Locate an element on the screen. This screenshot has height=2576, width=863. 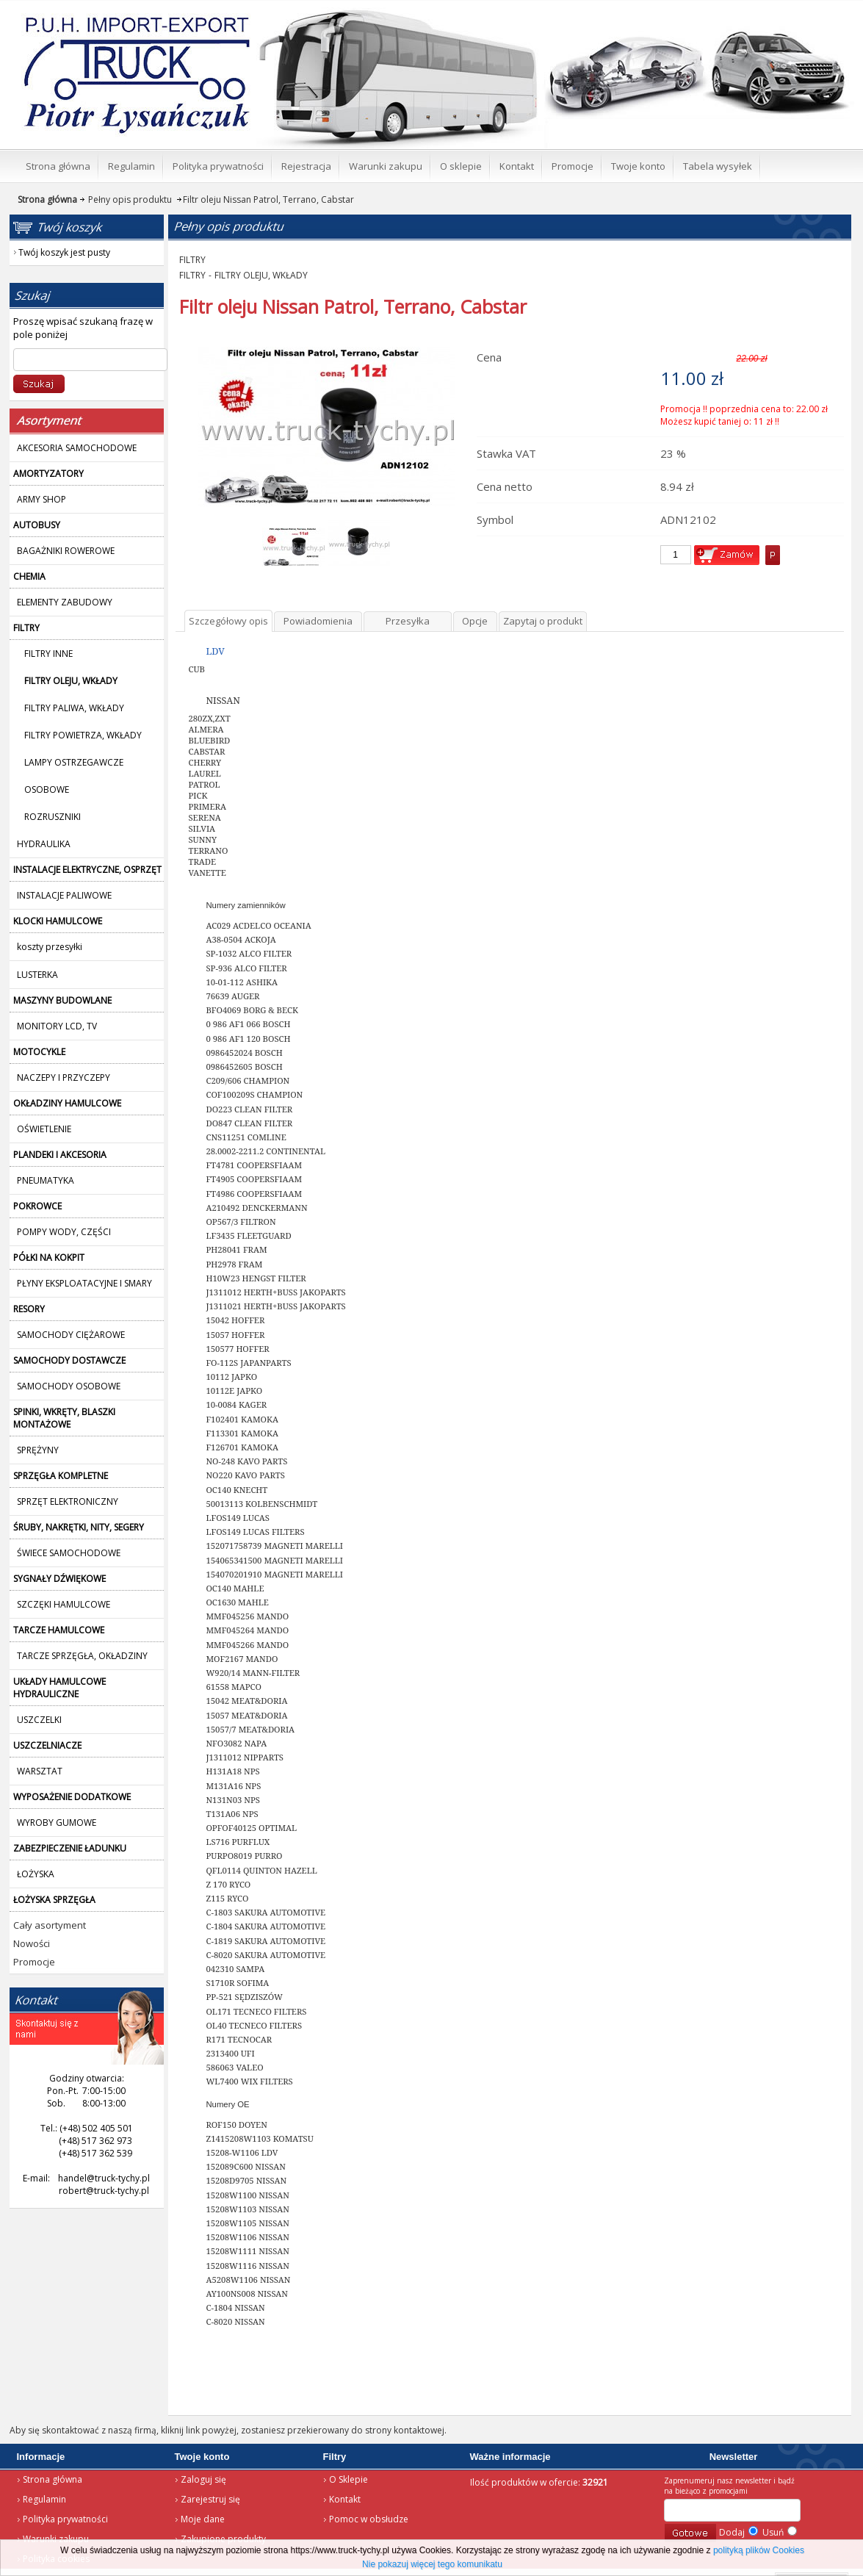
Szczegółowy opis is located at coordinates (228, 620).